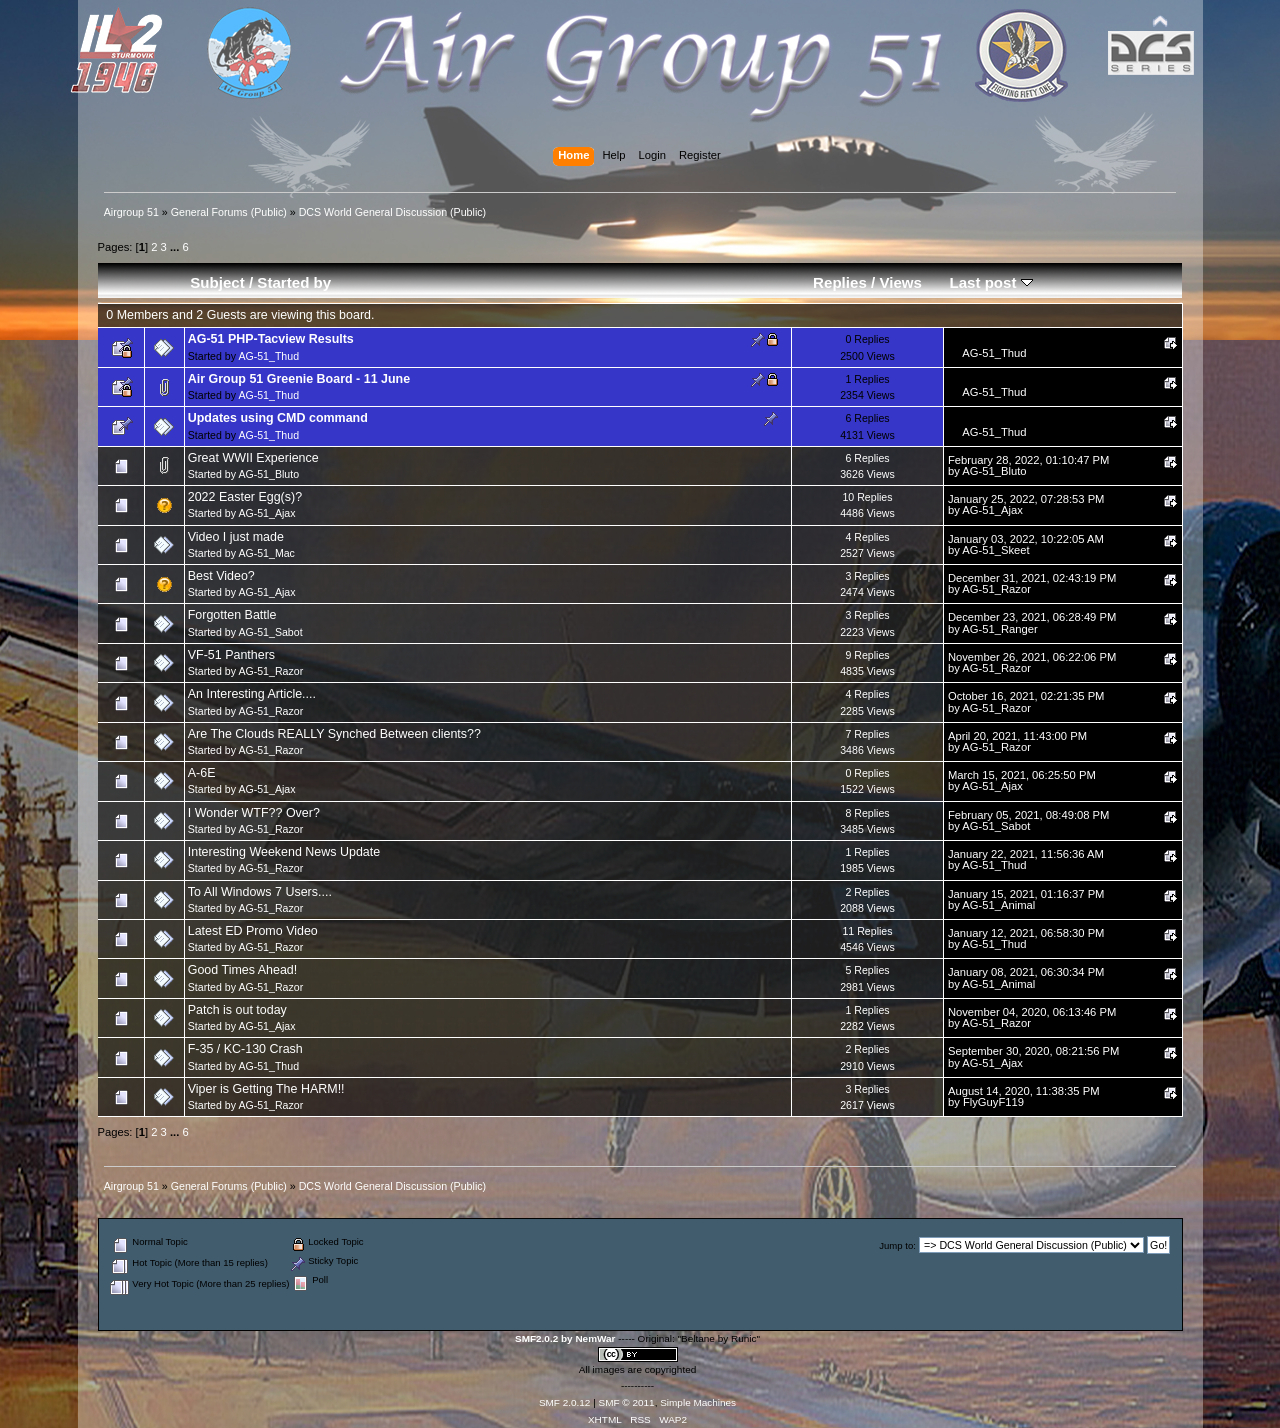  I want to click on Air Group 51 Greenie Board - 11 June, so click(299, 379).